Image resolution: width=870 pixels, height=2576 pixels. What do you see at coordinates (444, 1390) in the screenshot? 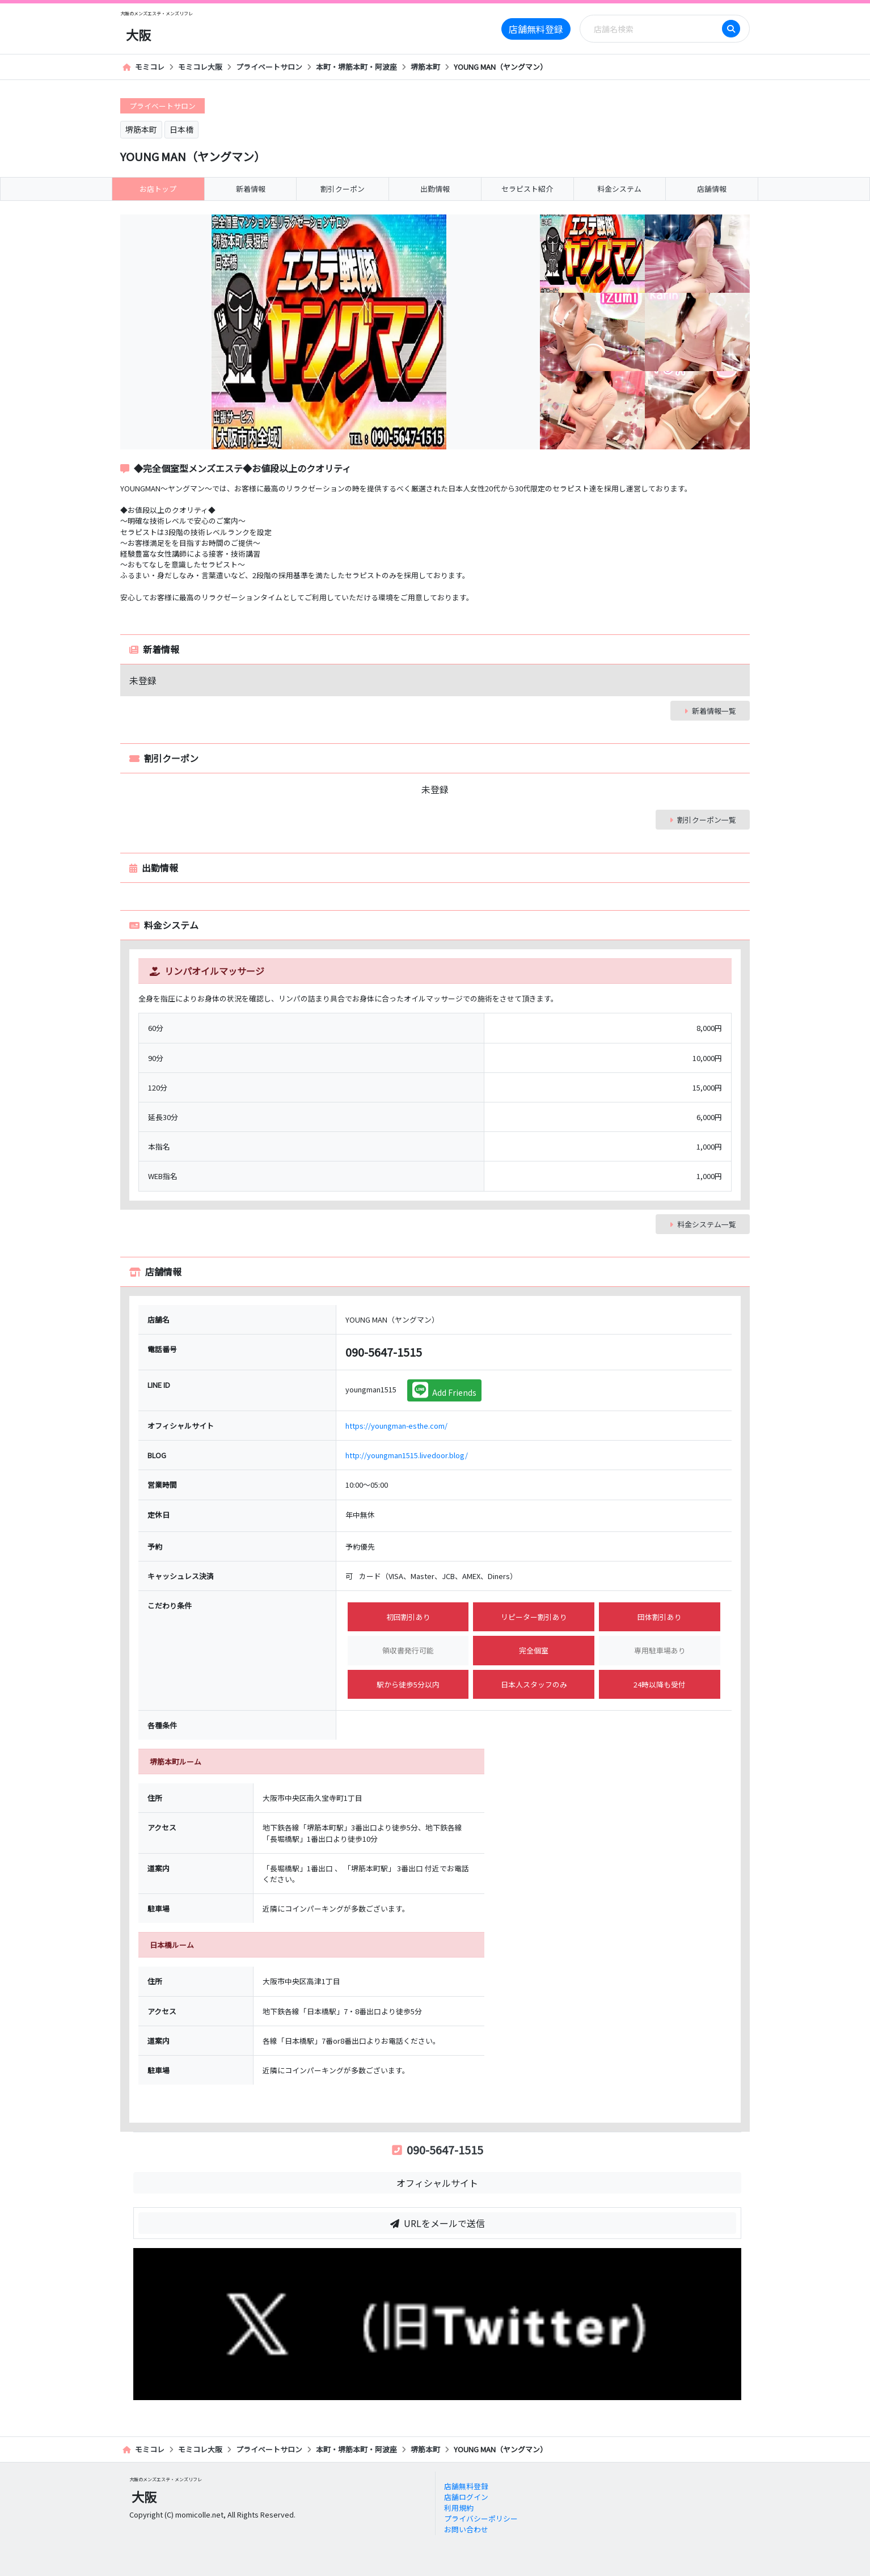
I see `Add Friends` at bounding box center [444, 1390].